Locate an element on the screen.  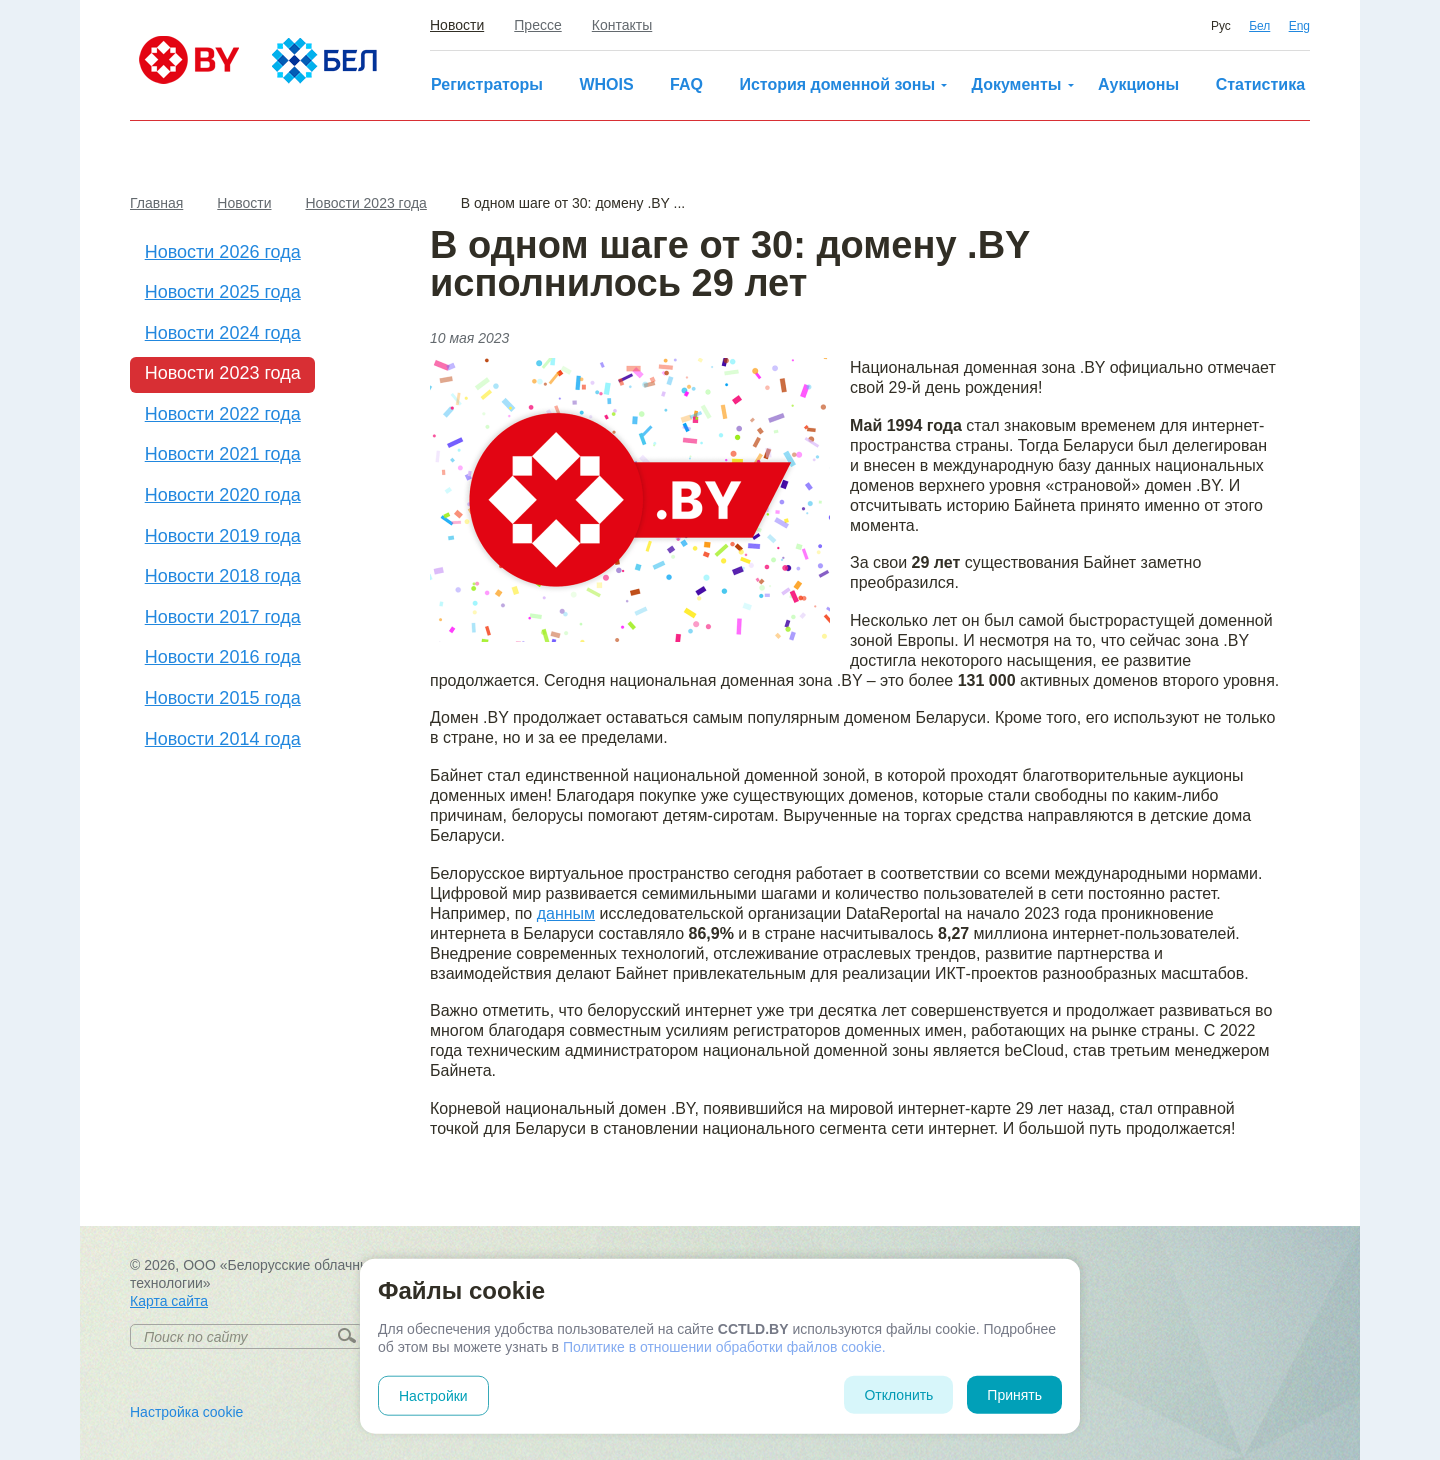
Прессе is located at coordinates (537, 25).